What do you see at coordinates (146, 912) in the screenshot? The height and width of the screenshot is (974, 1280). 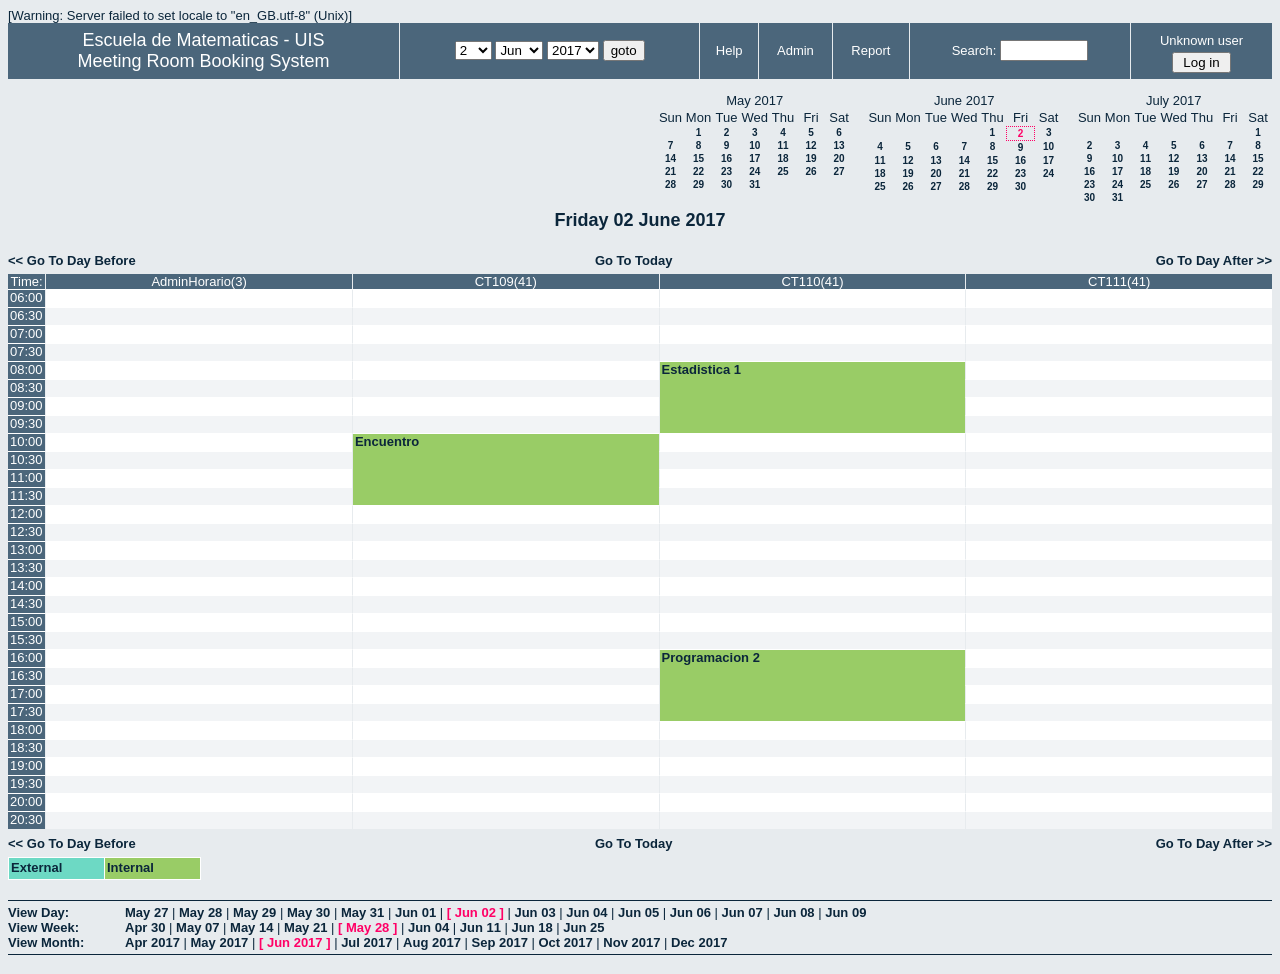 I see `May 27` at bounding box center [146, 912].